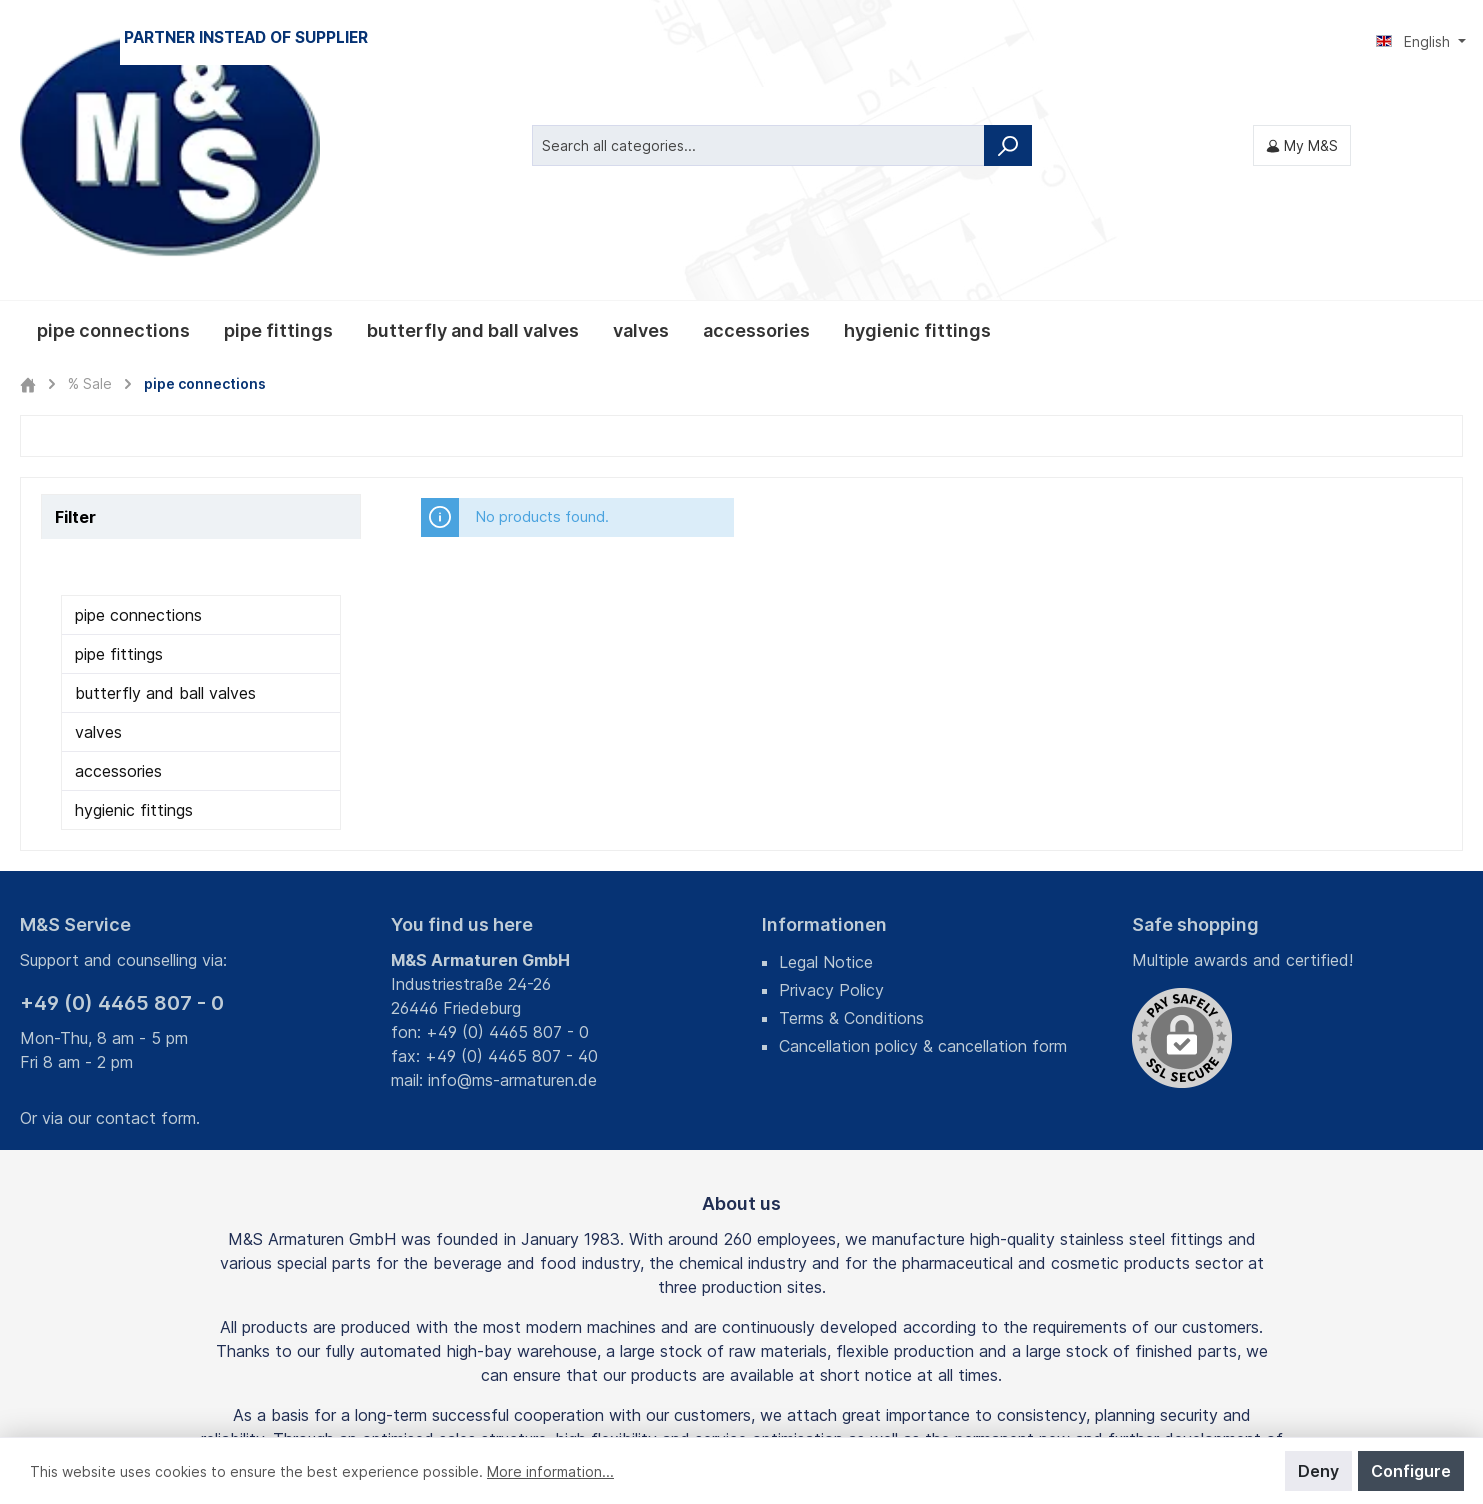  Describe the element at coordinates (1411, 1471) in the screenshot. I see `Configure` at that location.